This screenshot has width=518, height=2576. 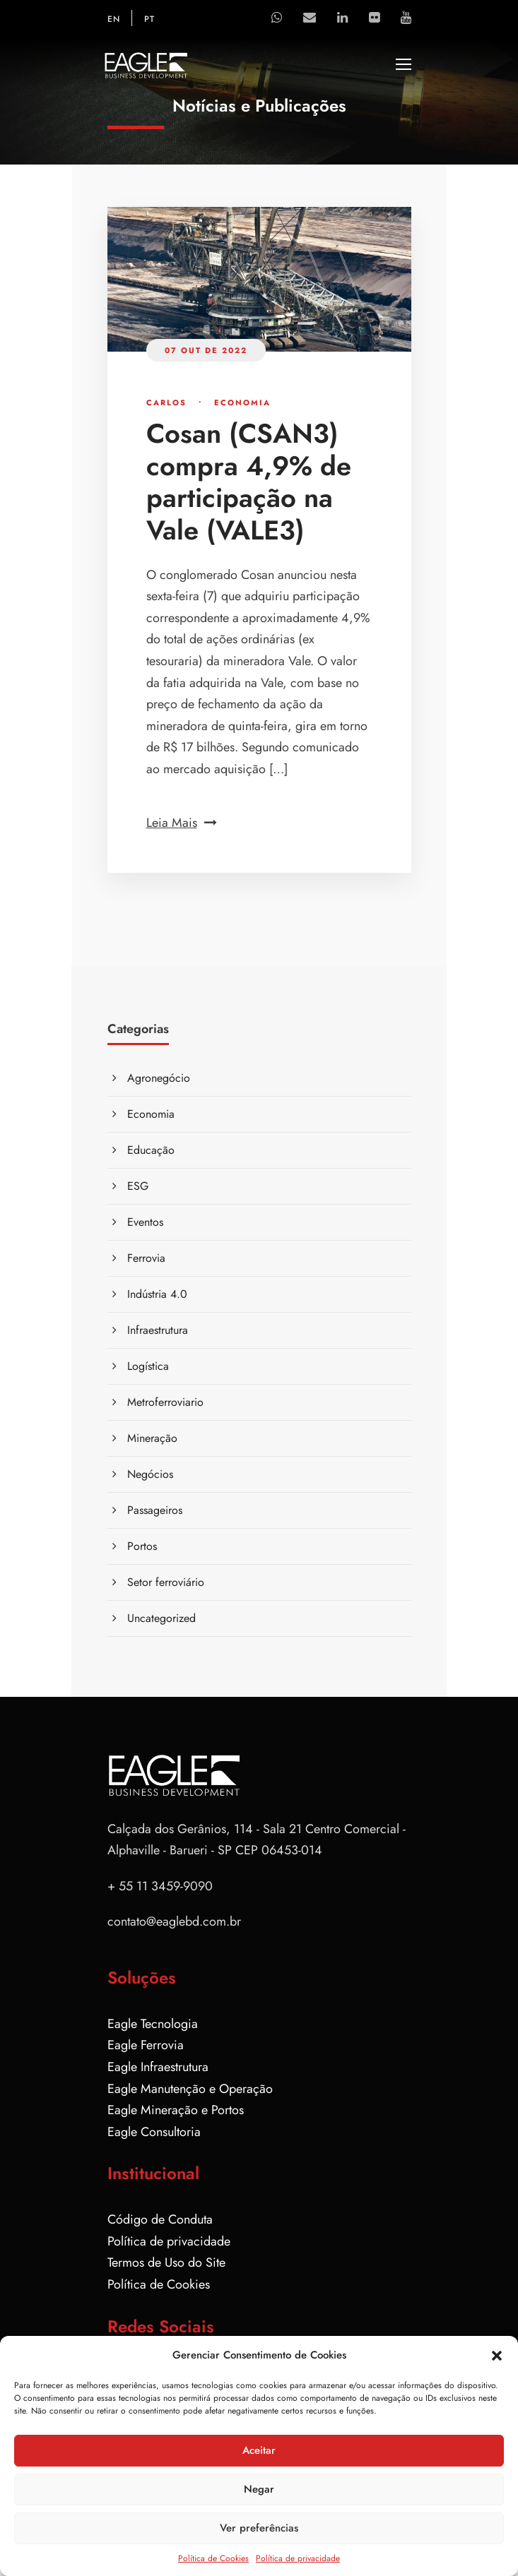 What do you see at coordinates (145, 2045) in the screenshot?
I see `Eagle Ferrovia` at bounding box center [145, 2045].